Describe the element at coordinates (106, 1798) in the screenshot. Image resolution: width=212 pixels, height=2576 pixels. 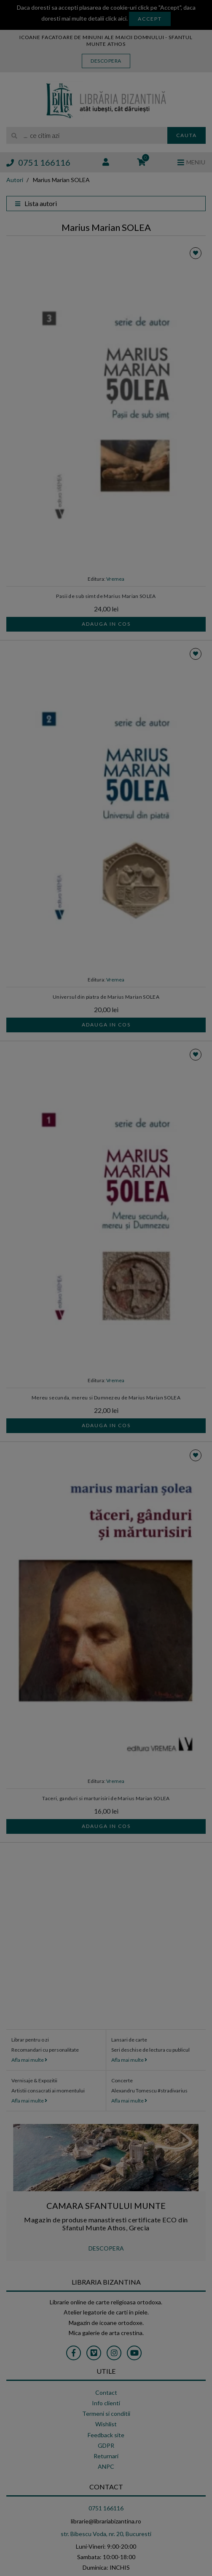
I see `Taceri, ganduri si marturisiri de Marius Marian SOLEA` at that location.